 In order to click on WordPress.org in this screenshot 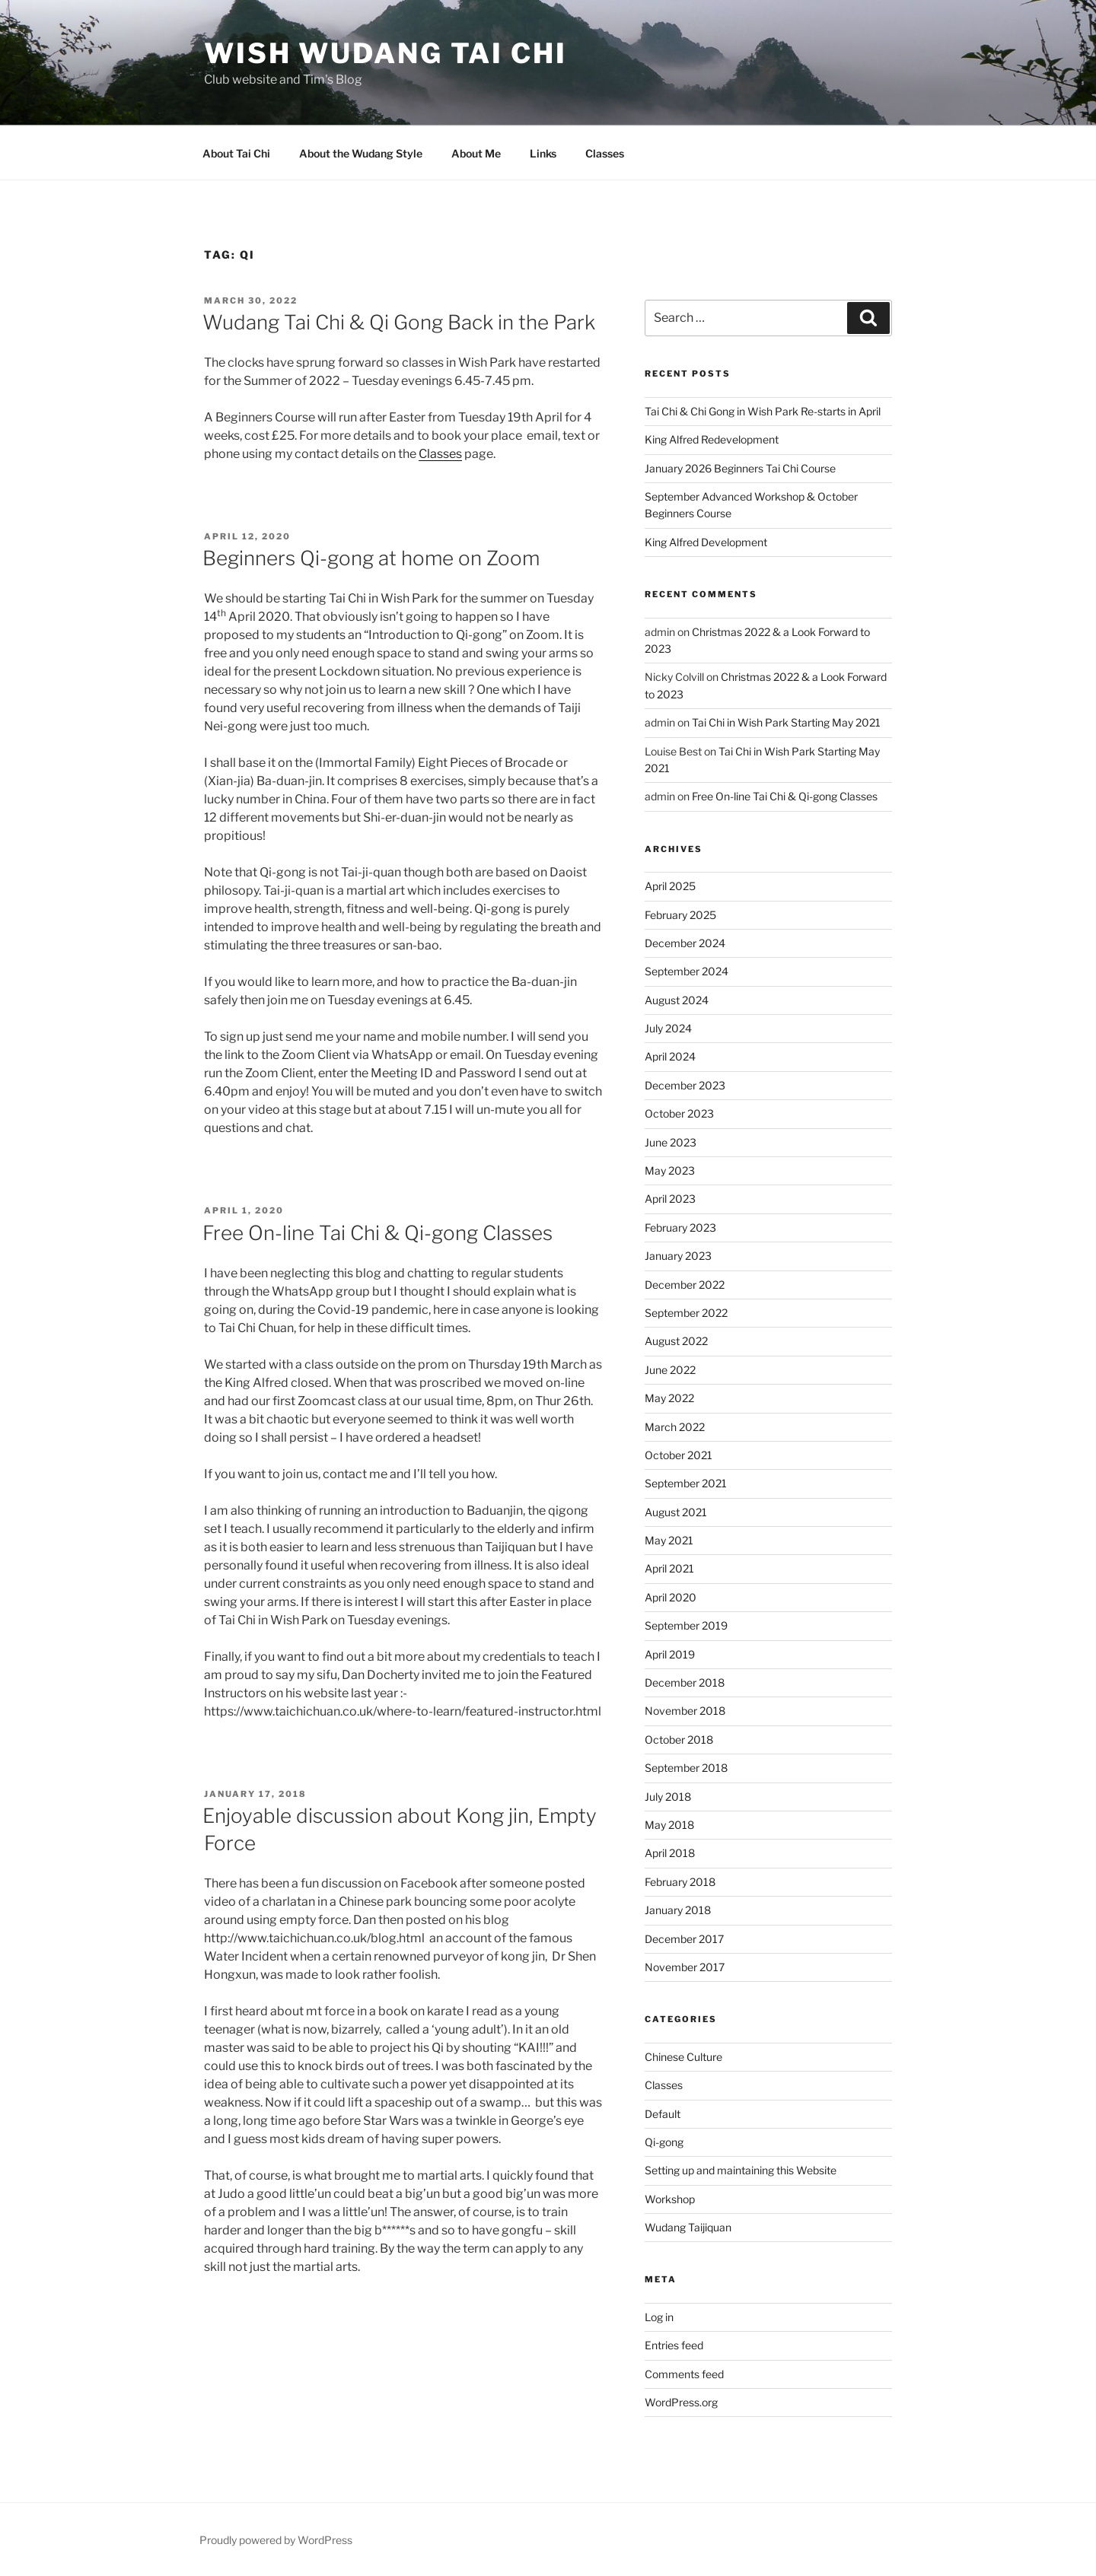, I will do `click(681, 2402)`.